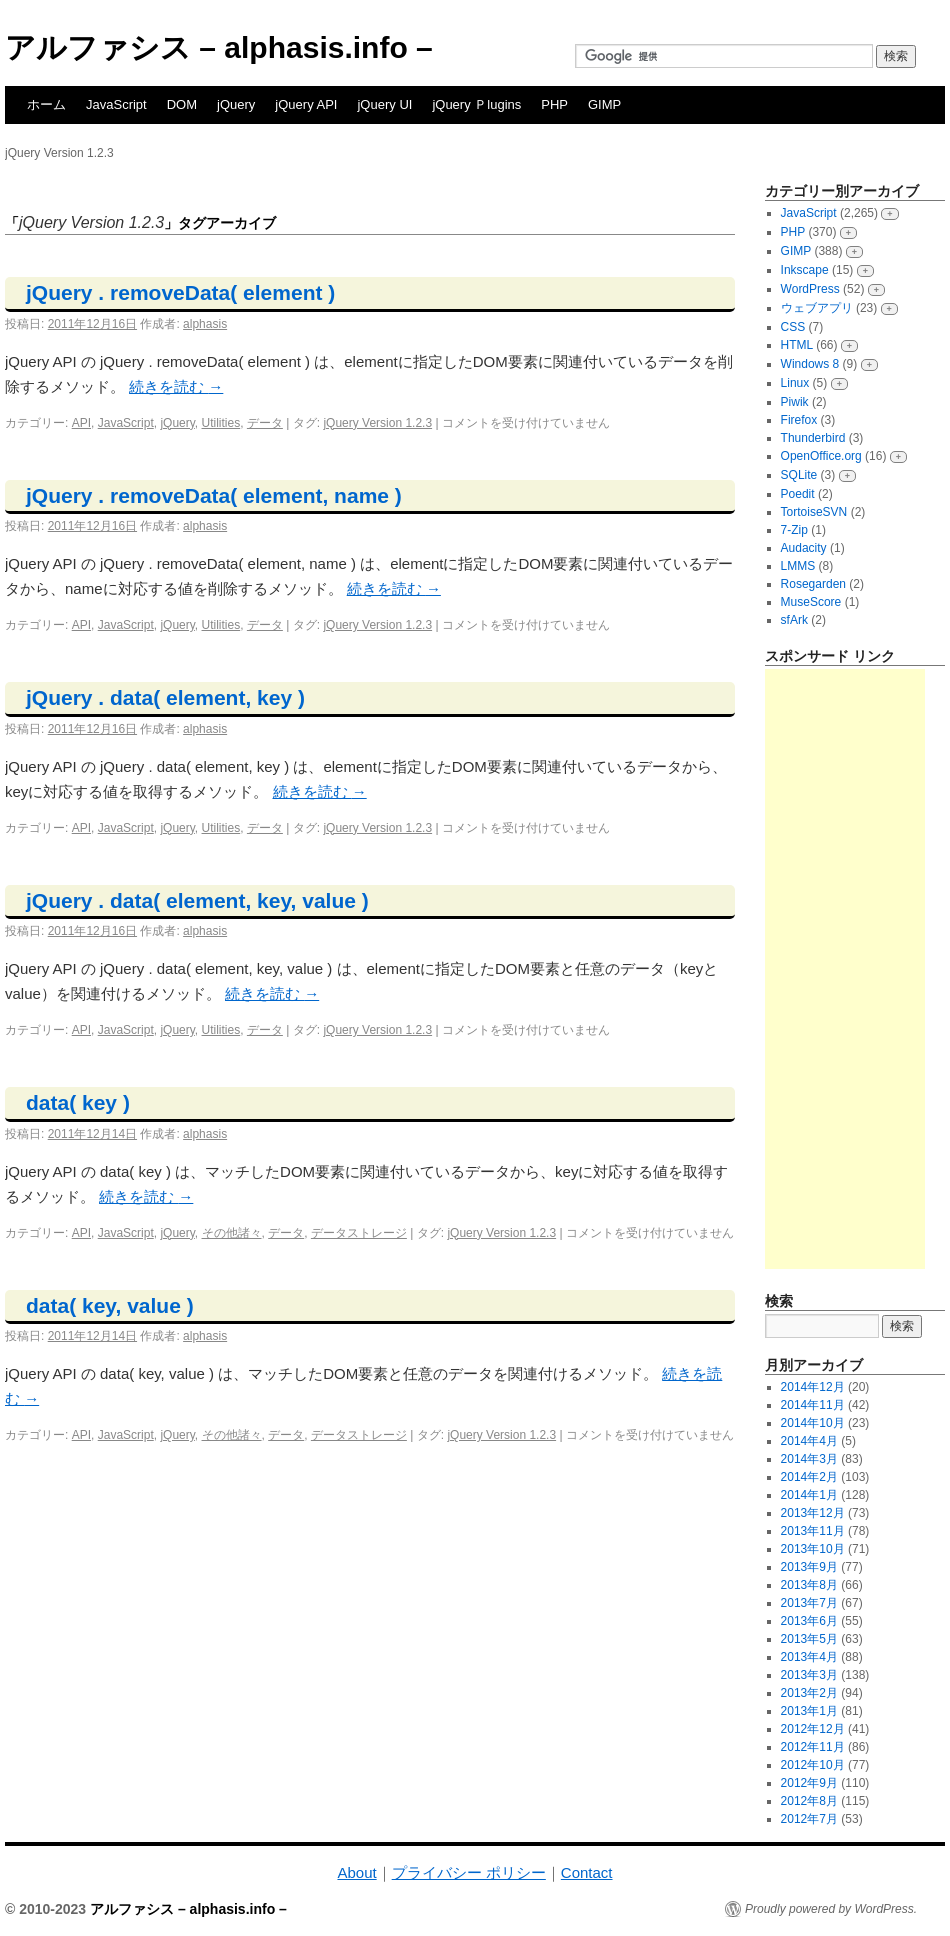  I want to click on GIMP, so click(604, 104).